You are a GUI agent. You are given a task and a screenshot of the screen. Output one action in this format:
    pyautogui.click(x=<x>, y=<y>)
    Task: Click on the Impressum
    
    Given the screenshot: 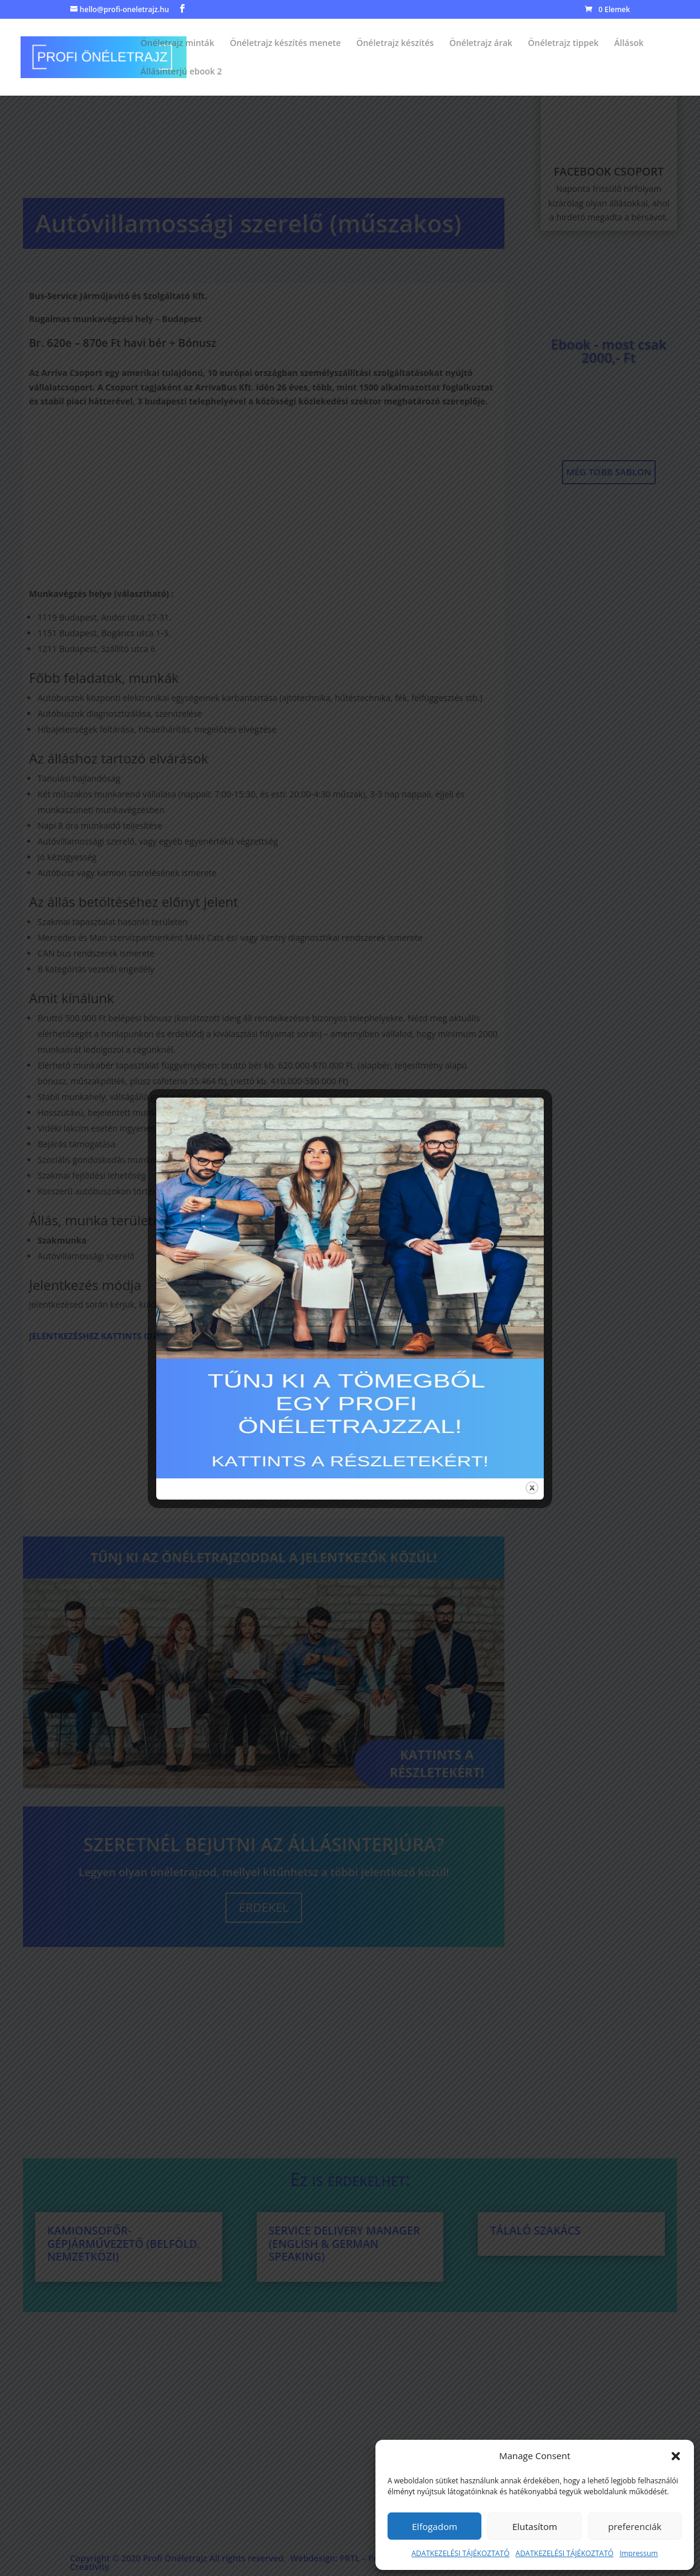 What is the action you would take?
    pyautogui.click(x=638, y=2553)
    